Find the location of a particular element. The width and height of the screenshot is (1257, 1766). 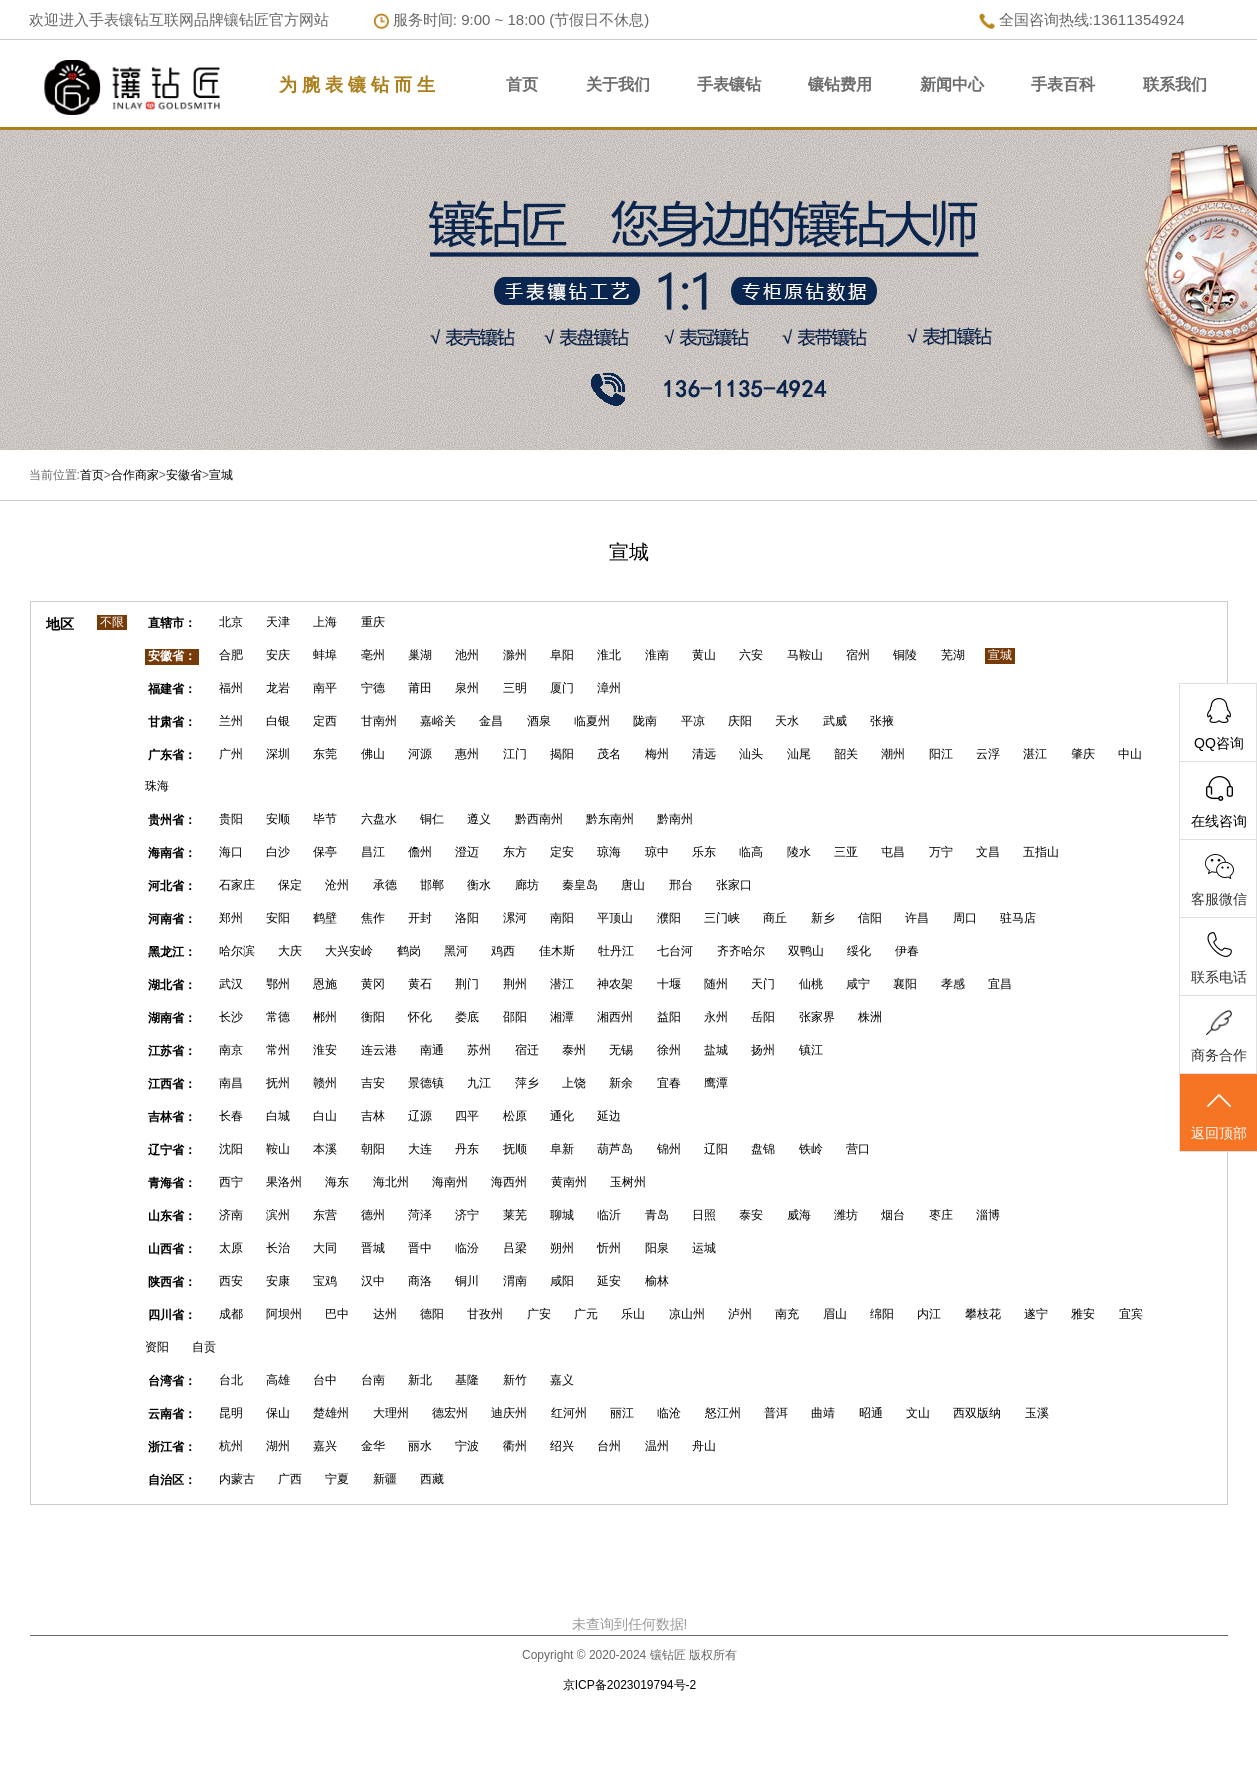

湖州 is located at coordinates (278, 1446).